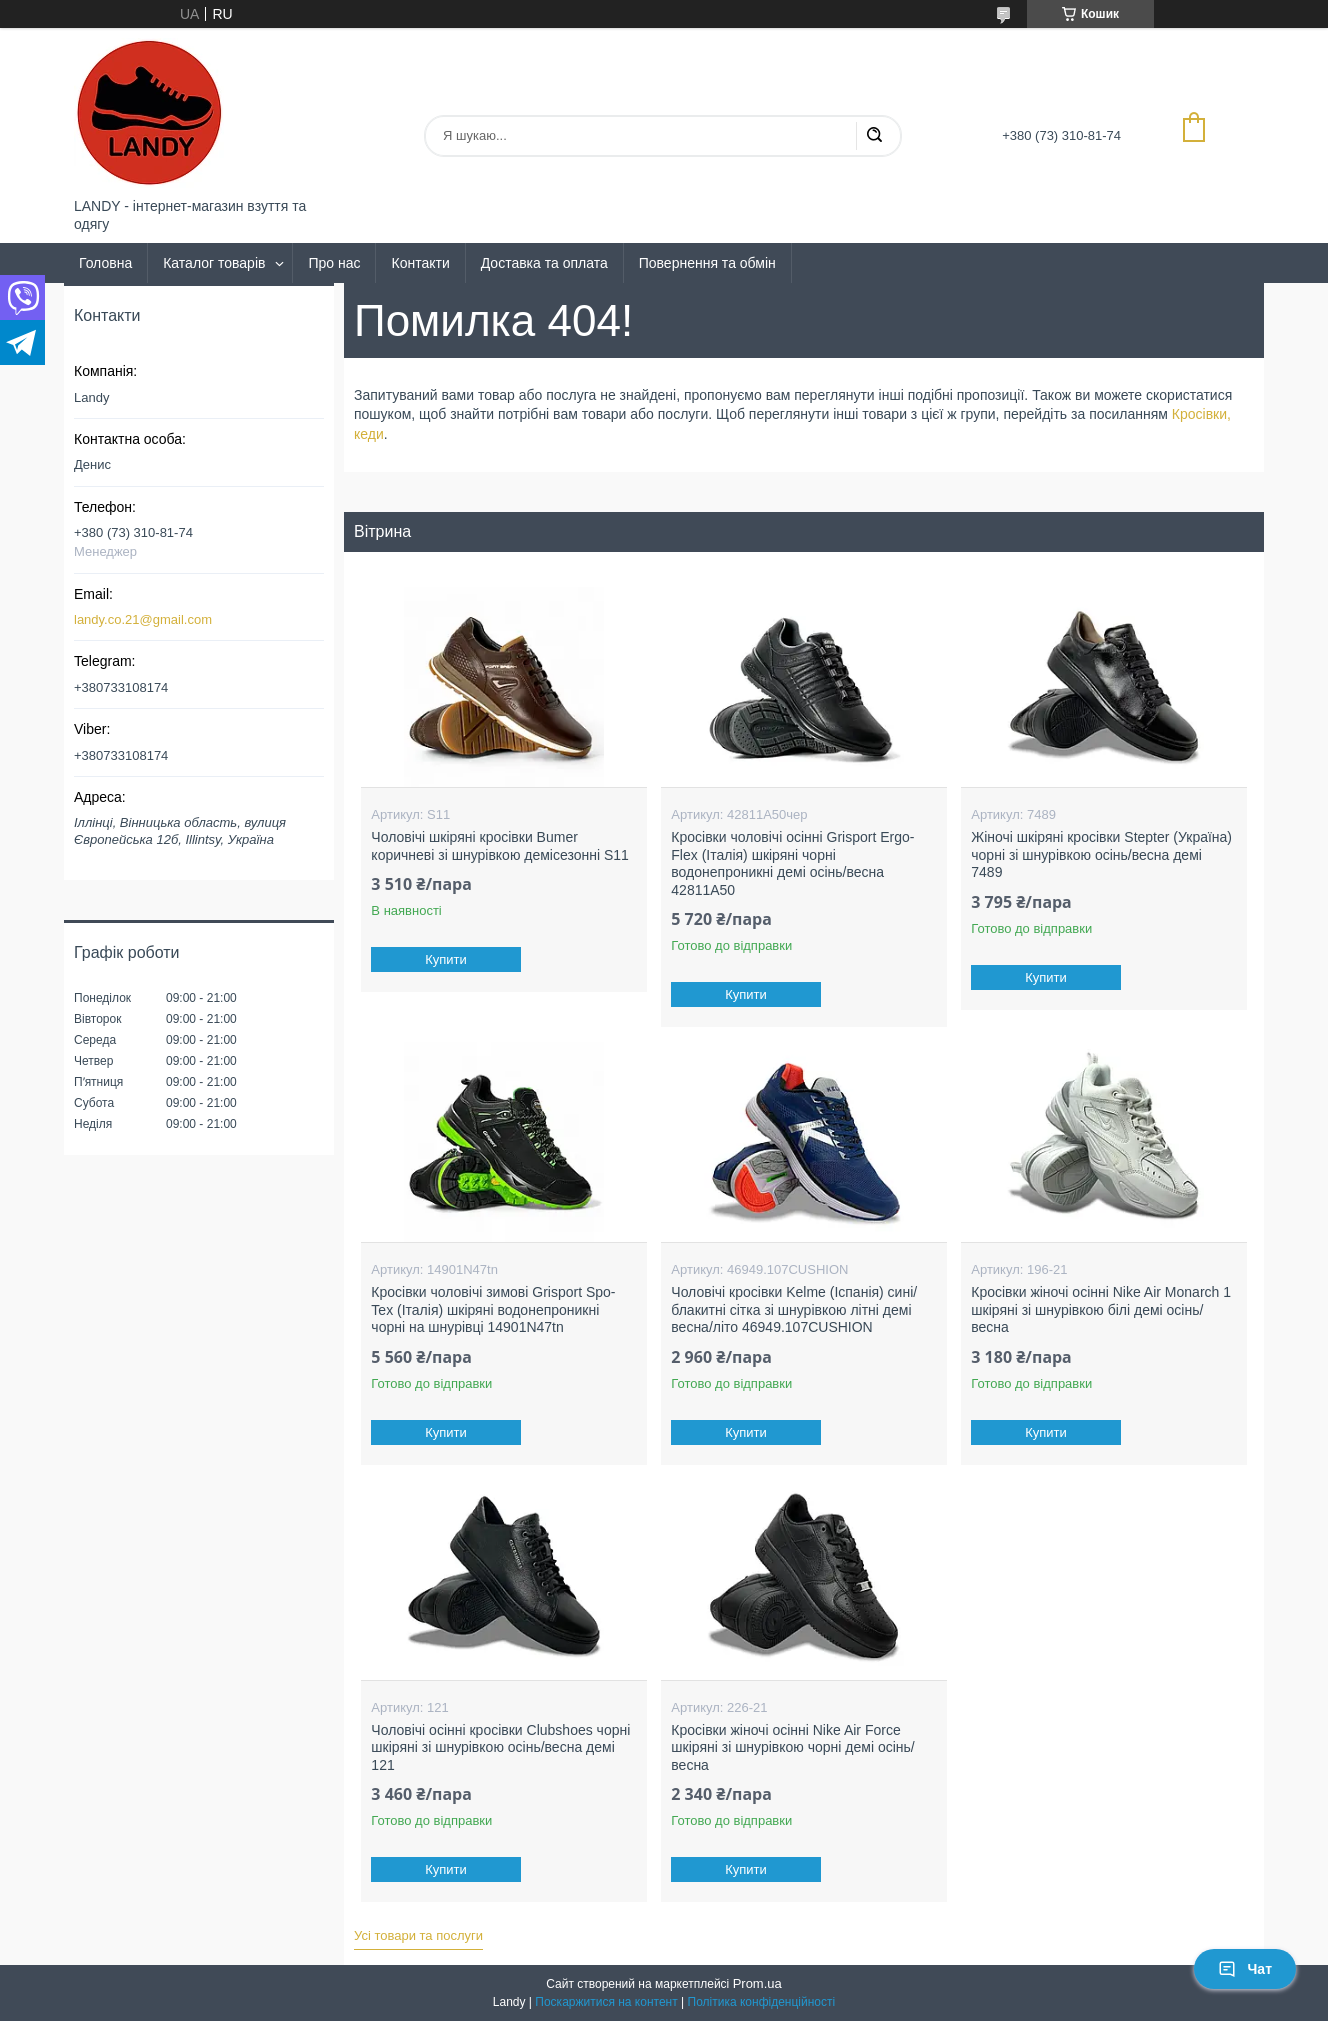  I want to click on Кросівки чоловічі зимові Grisport Spo-Tex (Італія) шкіряні водонепроникні чорні на шнурівці 14901N47tn, so click(493, 1309).